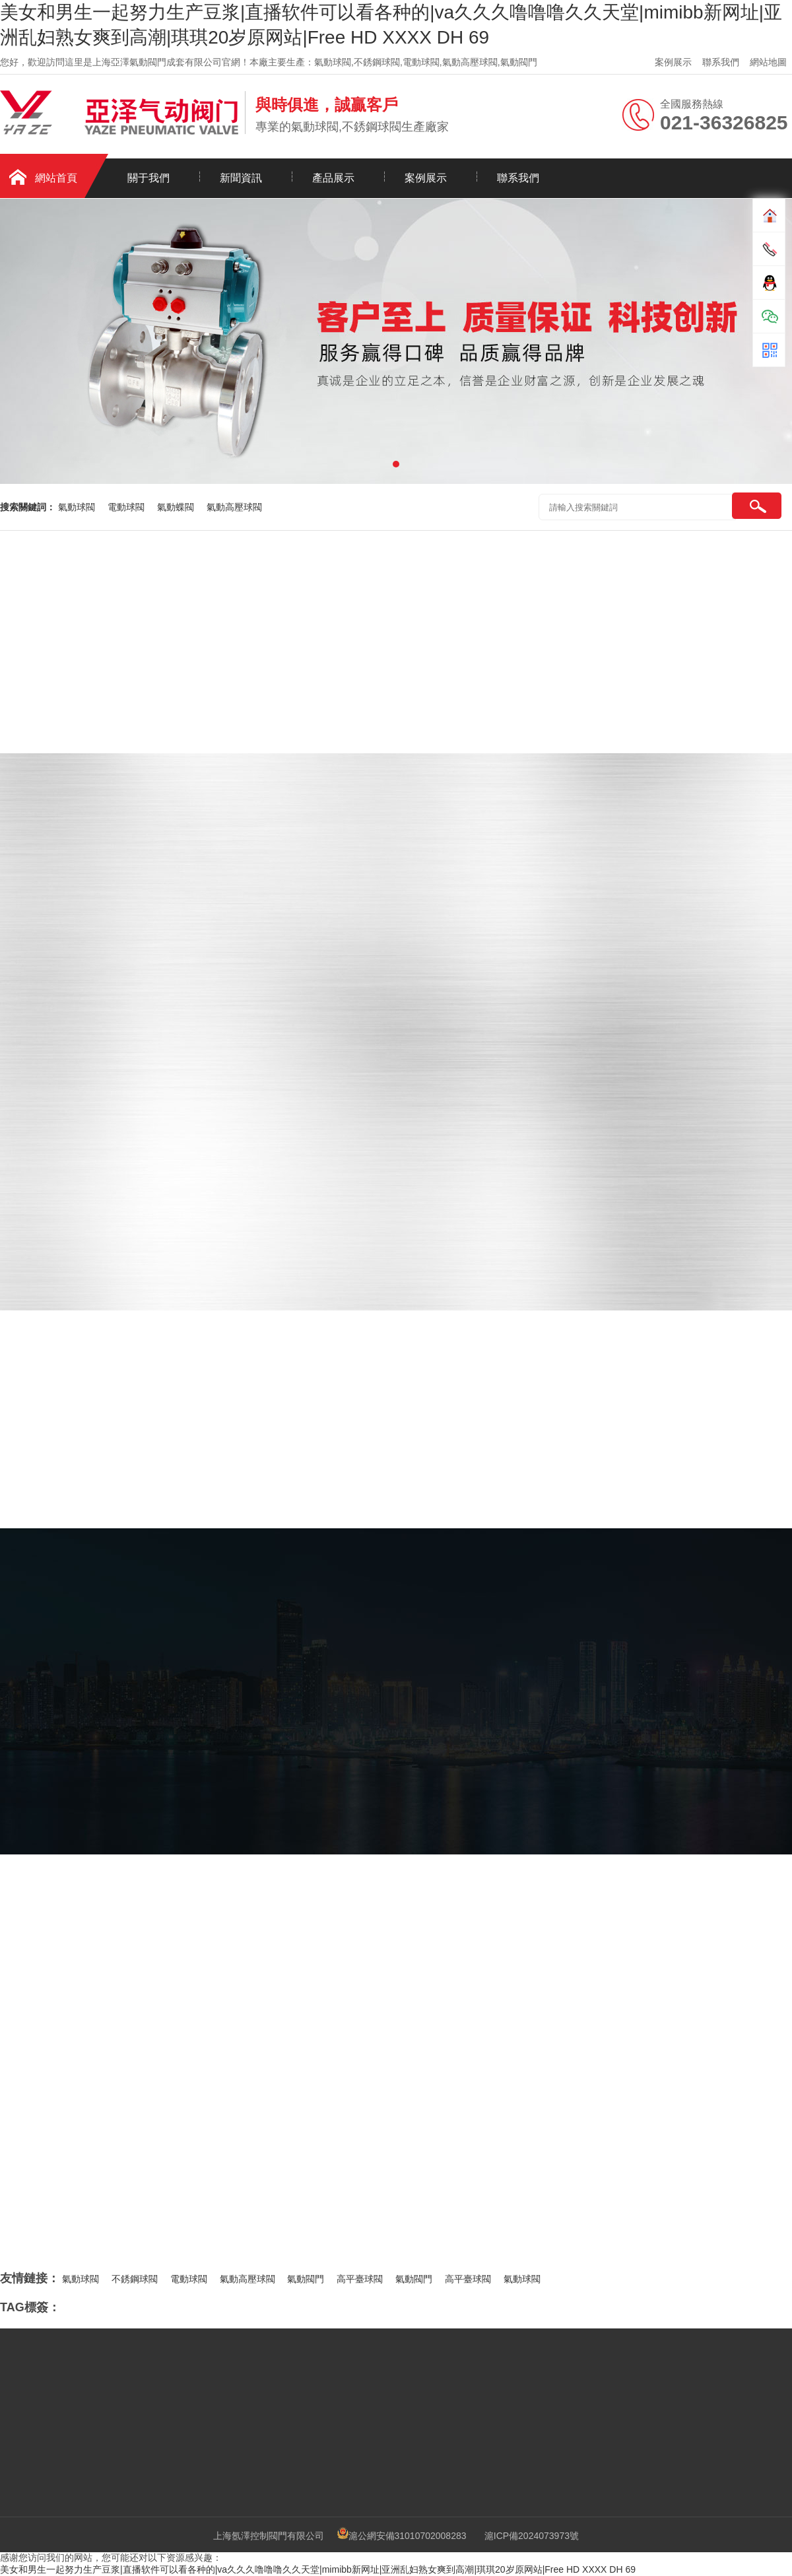 The width and height of the screenshot is (792, 2576). I want to click on 滬公網安備31010702008283, so click(407, 2535).